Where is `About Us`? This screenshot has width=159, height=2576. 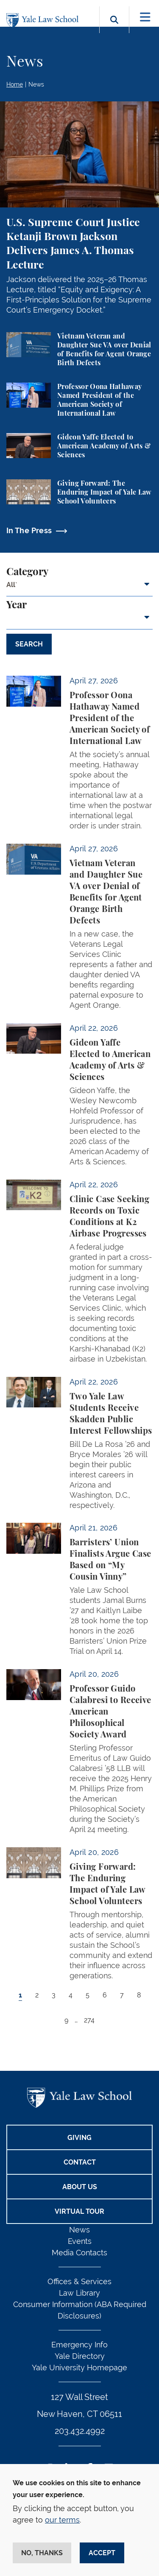
About Us is located at coordinates (79, 2187).